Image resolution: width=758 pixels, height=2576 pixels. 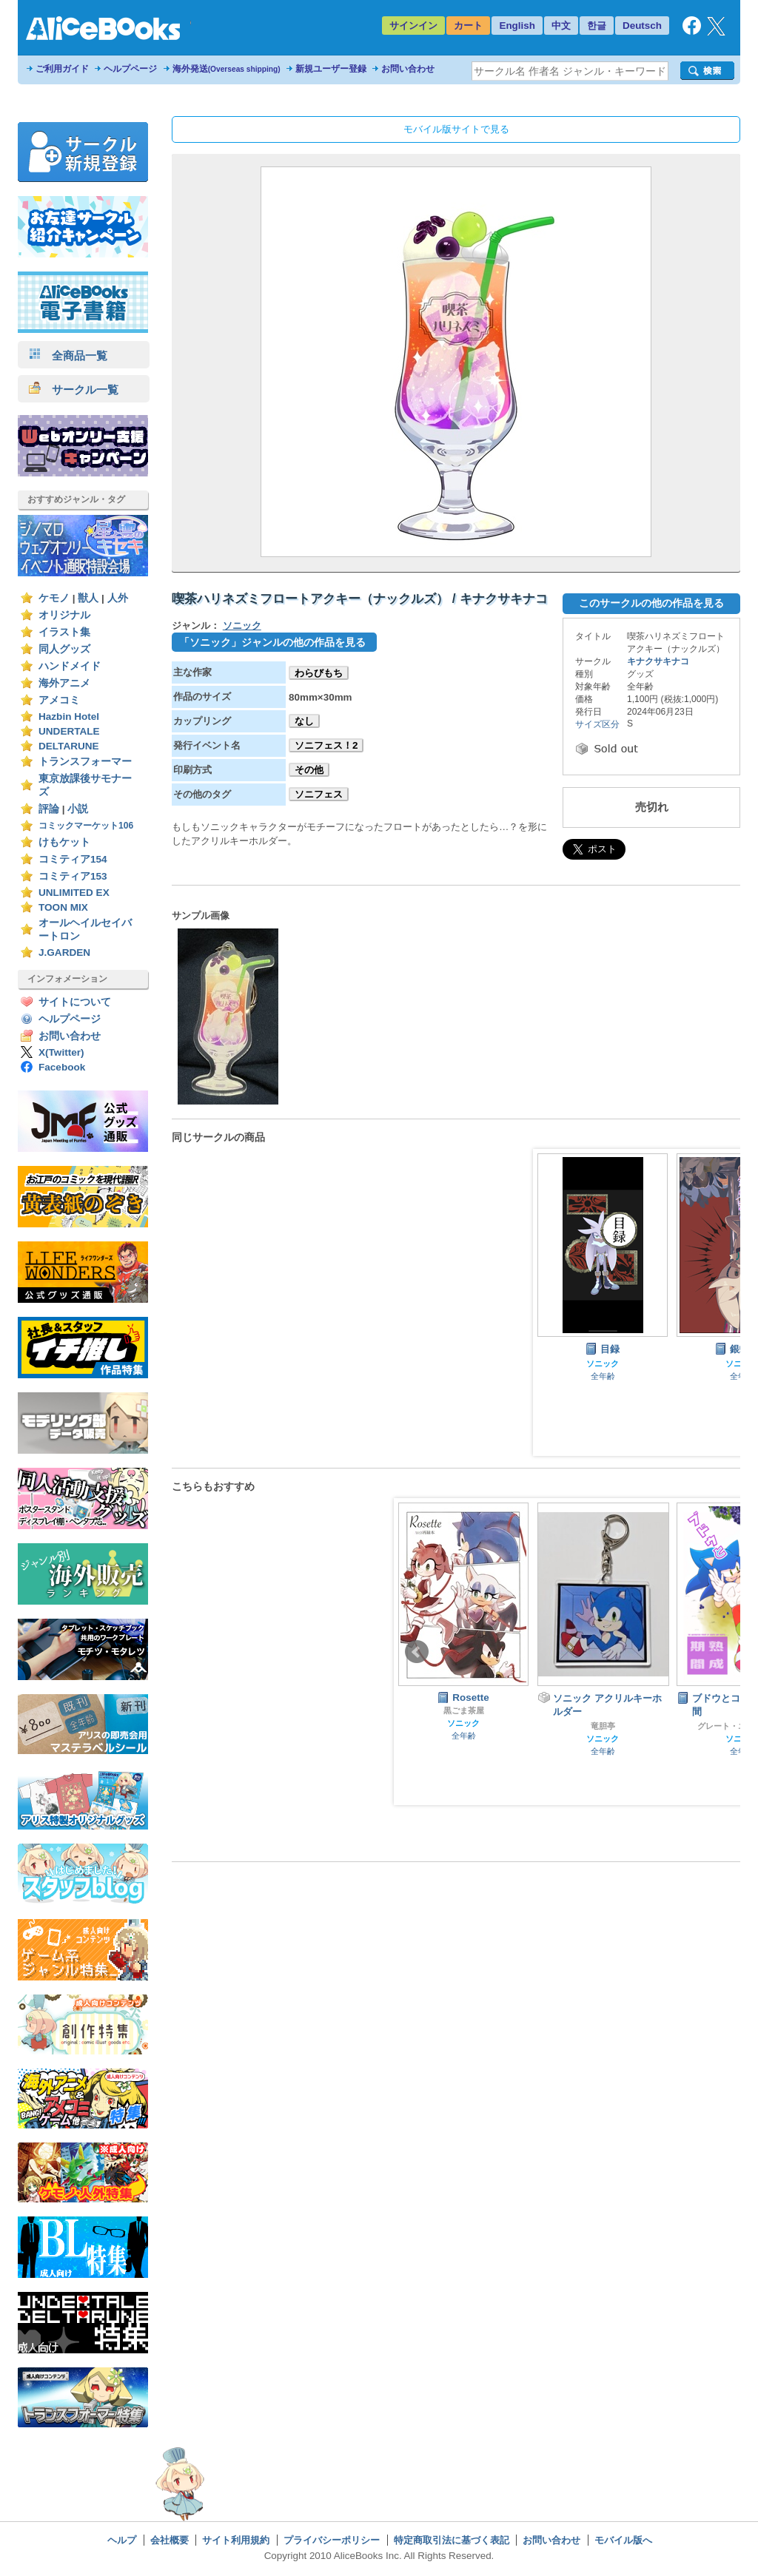 I want to click on X(Twitter), so click(x=61, y=1052).